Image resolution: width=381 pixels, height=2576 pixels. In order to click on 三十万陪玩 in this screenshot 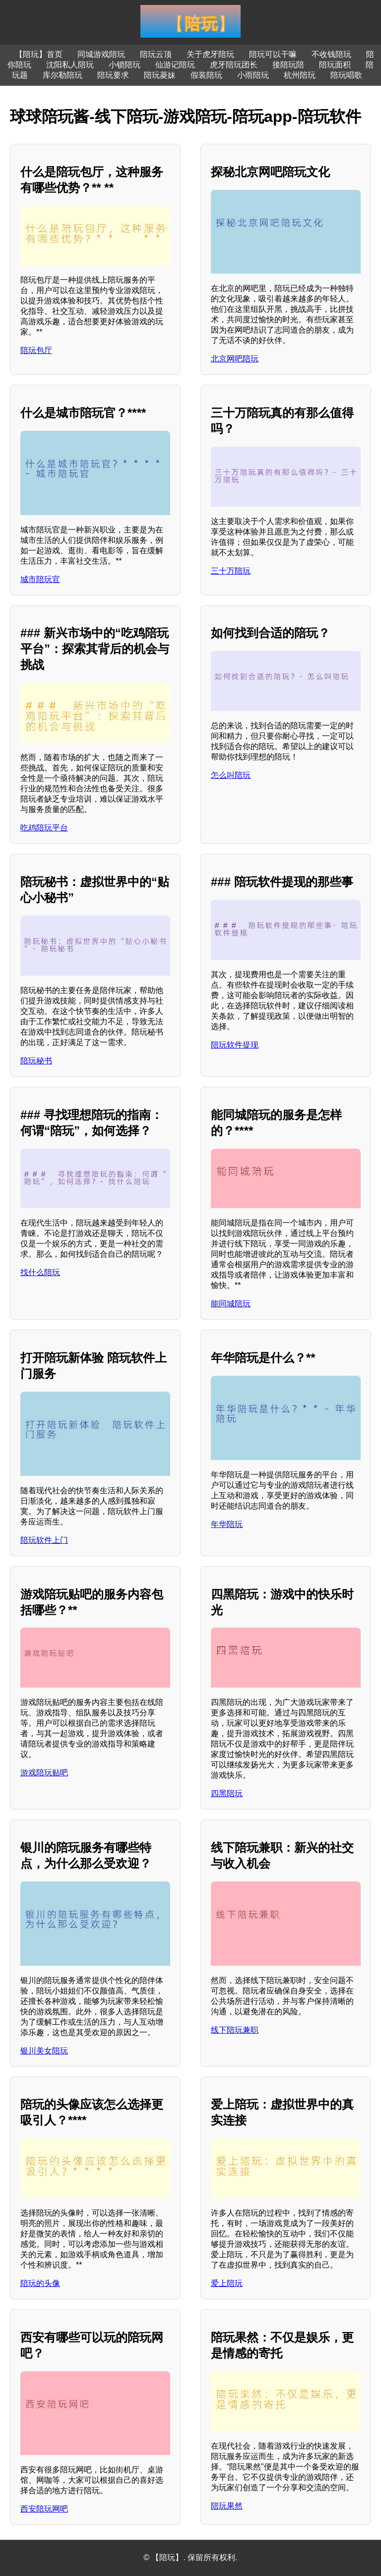, I will do `click(231, 571)`.